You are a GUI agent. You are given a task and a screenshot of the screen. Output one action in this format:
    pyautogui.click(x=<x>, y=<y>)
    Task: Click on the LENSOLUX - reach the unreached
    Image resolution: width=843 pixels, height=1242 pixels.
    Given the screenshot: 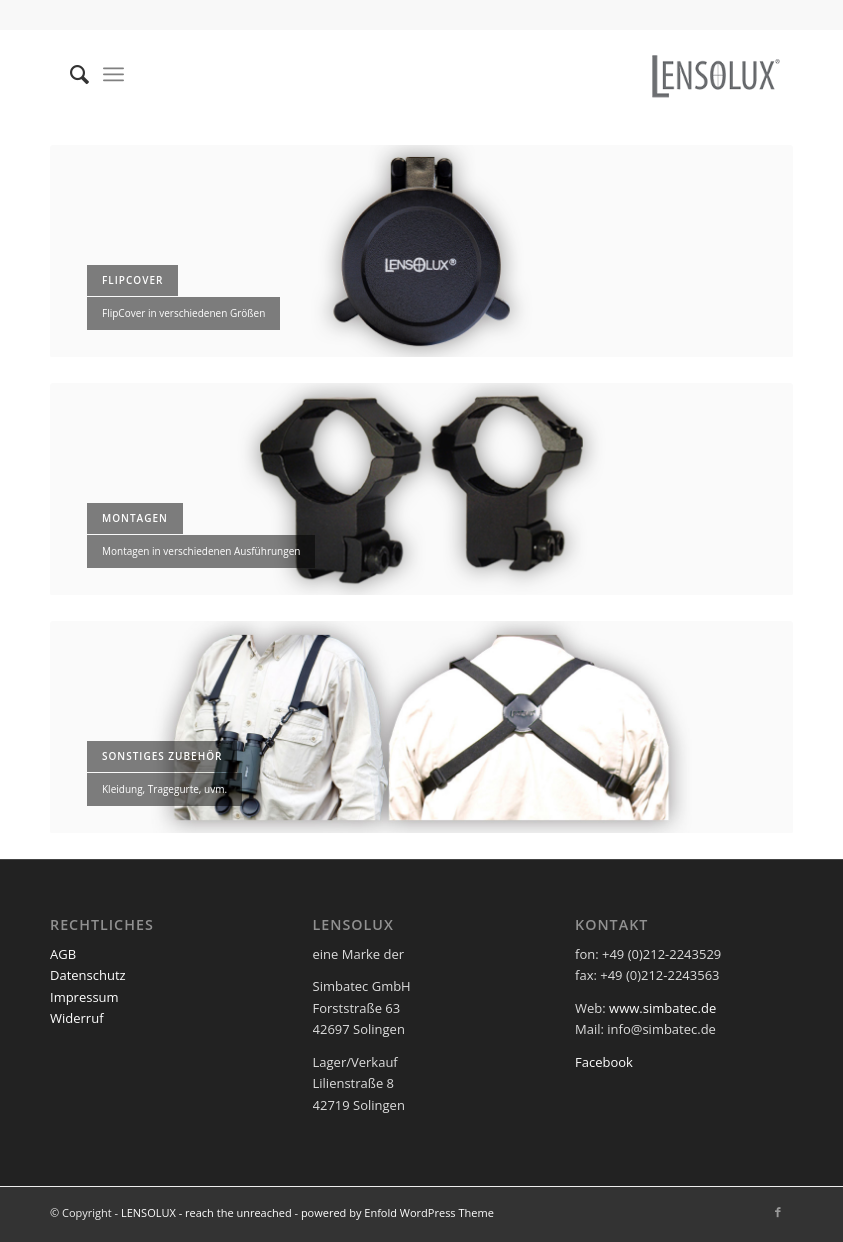 What is the action you would take?
    pyautogui.click(x=206, y=1212)
    